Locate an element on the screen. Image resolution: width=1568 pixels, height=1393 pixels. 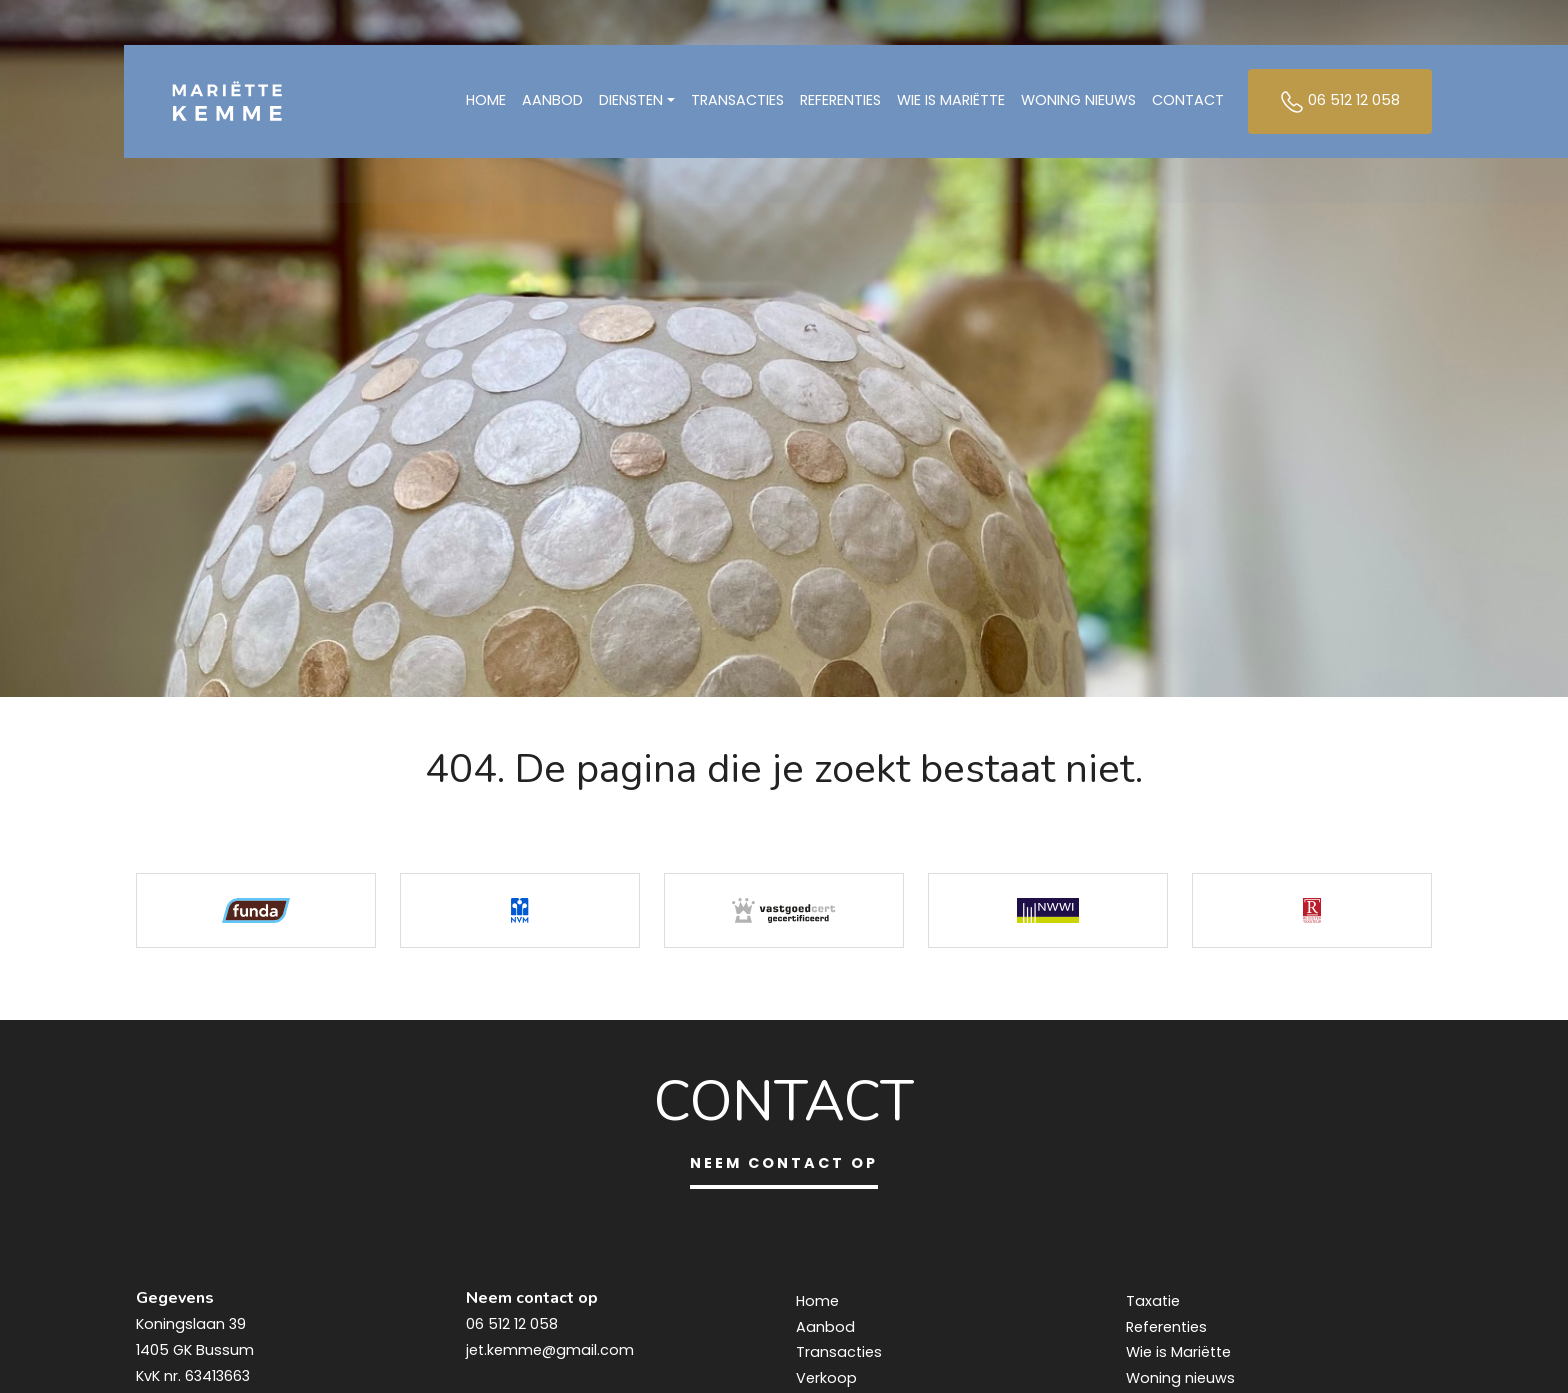
Transacties is located at coordinates (737, 103).